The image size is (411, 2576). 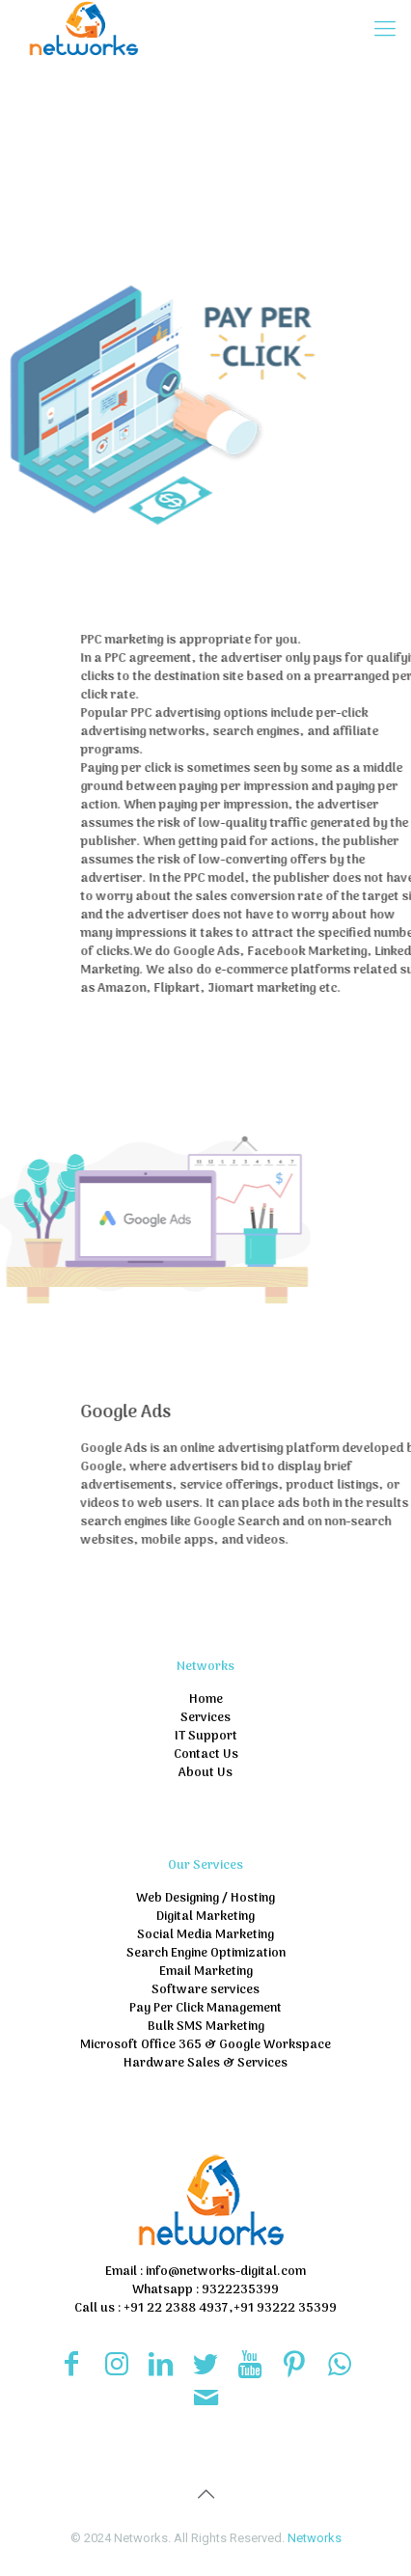 What do you see at coordinates (175, 2308) in the screenshot?
I see `+91 22 2388 4937` at bounding box center [175, 2308].